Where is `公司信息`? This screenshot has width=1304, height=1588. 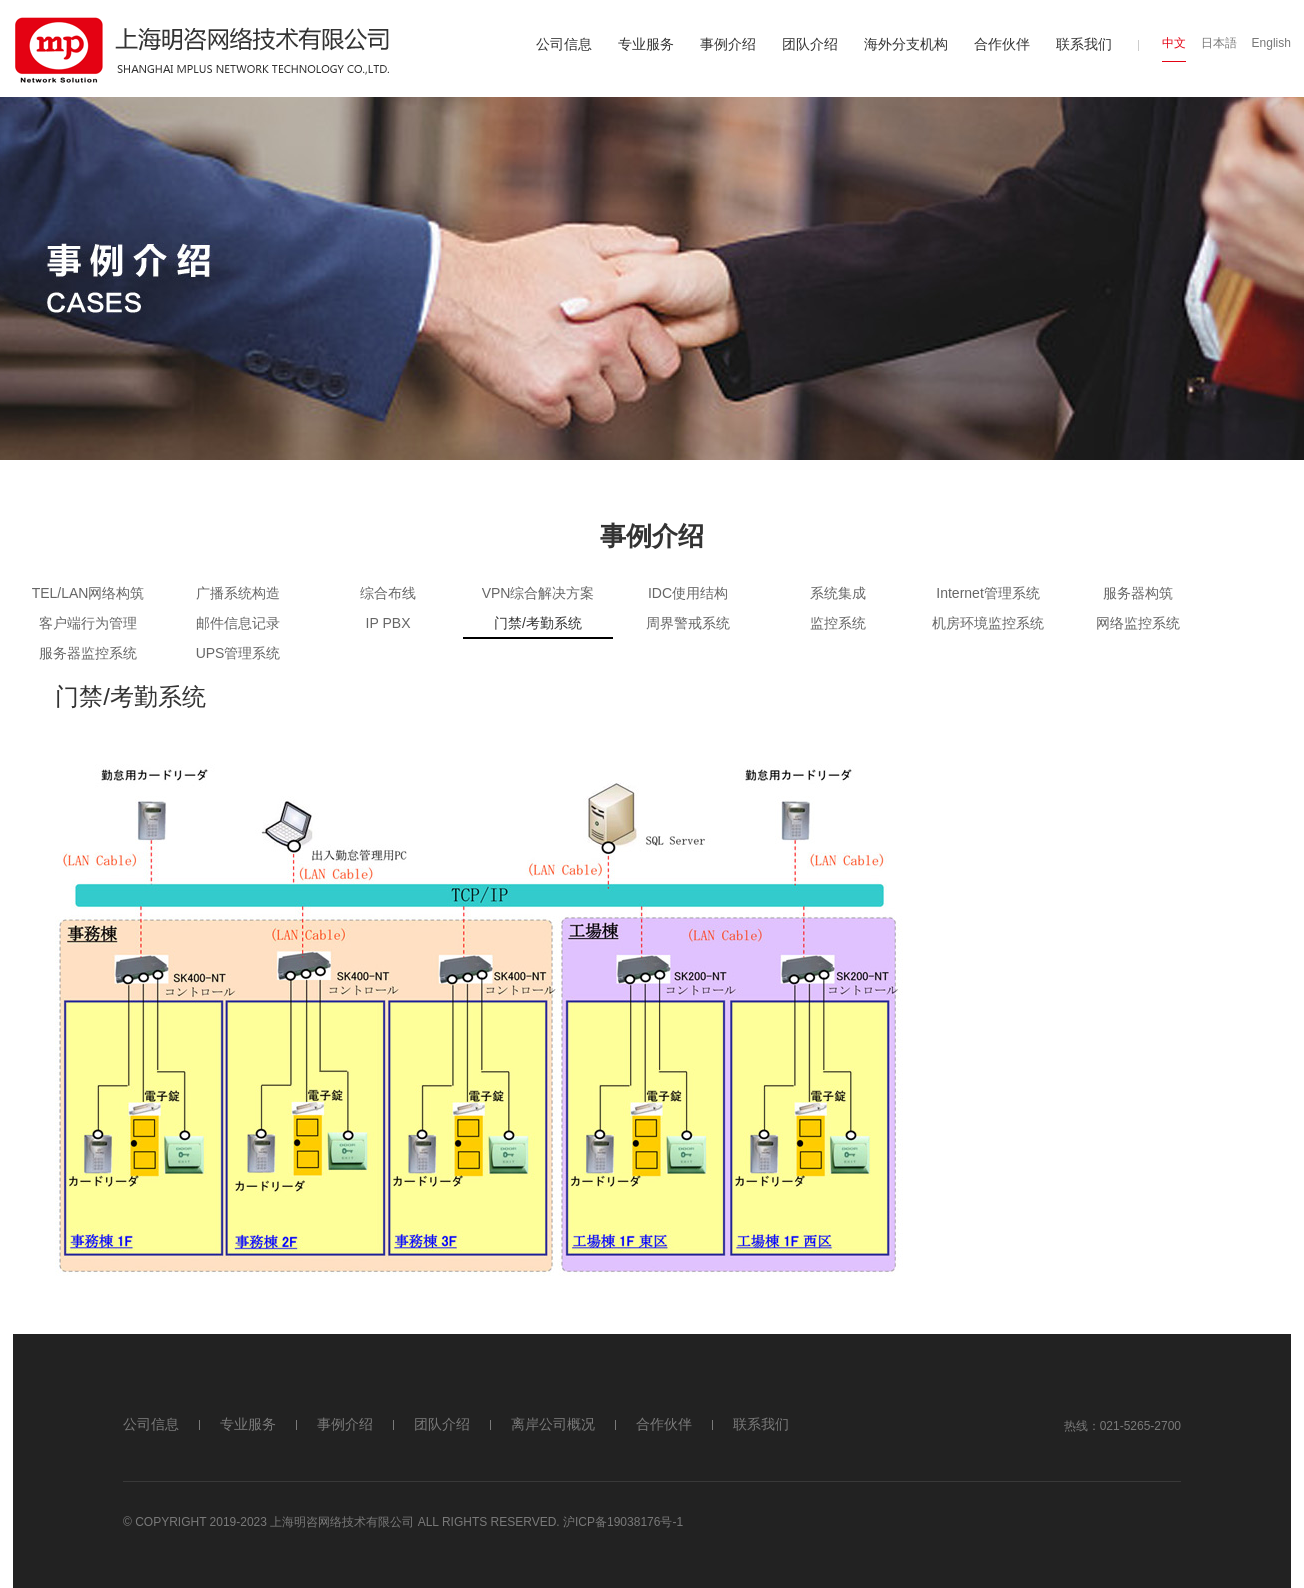
公司信息 is located at coordinates (564, 44).